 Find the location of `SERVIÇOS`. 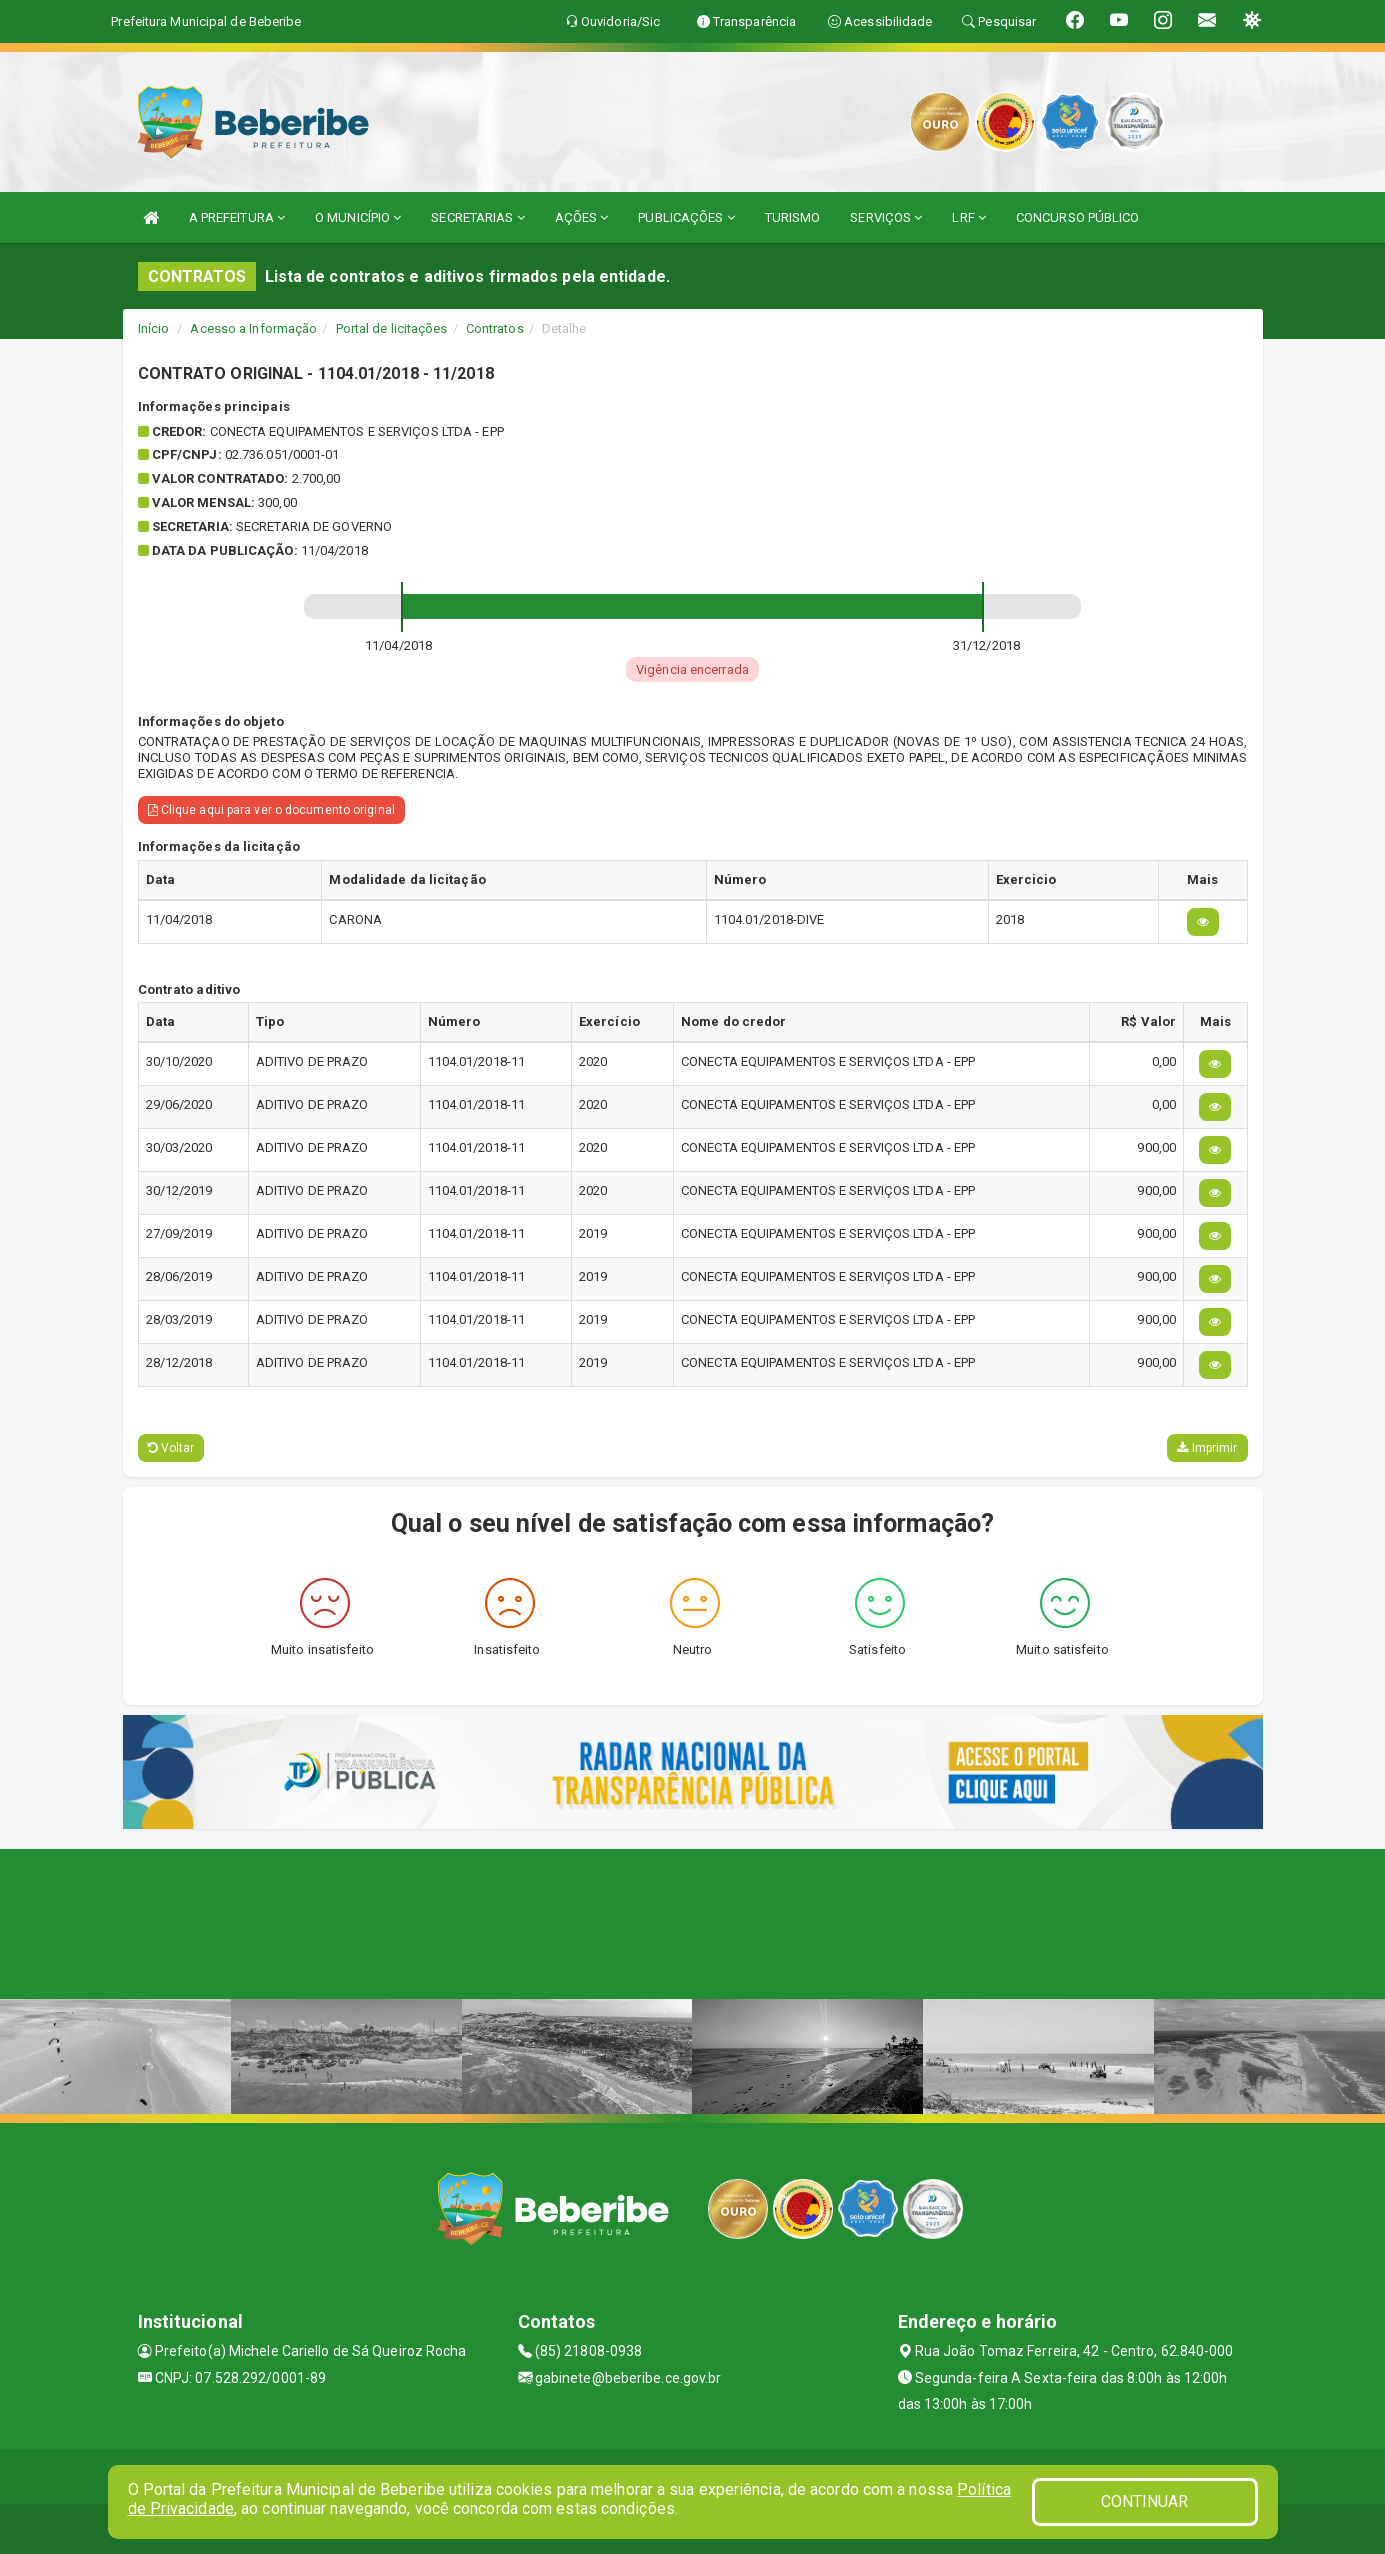

SERVIÇOS is located at coordinates (886, 217).